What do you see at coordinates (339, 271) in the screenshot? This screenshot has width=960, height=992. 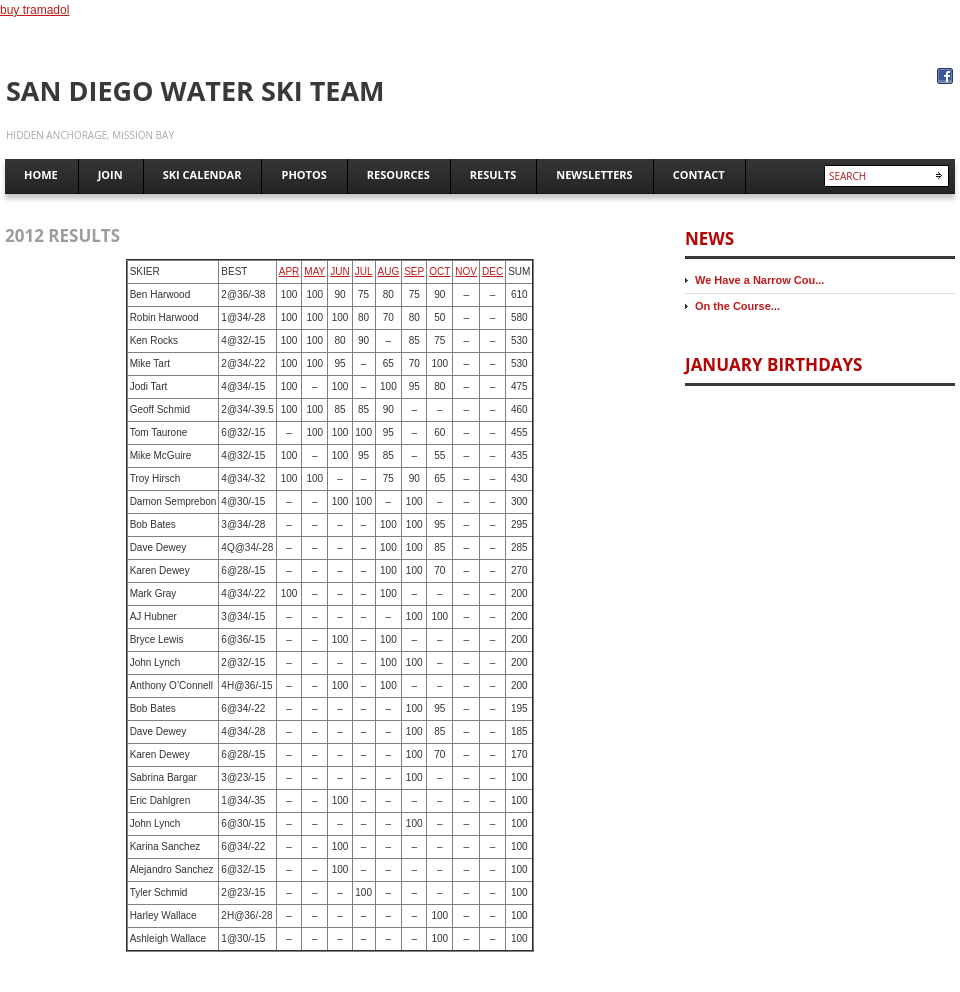 I see `JUN` at bounding box center [339, 271].